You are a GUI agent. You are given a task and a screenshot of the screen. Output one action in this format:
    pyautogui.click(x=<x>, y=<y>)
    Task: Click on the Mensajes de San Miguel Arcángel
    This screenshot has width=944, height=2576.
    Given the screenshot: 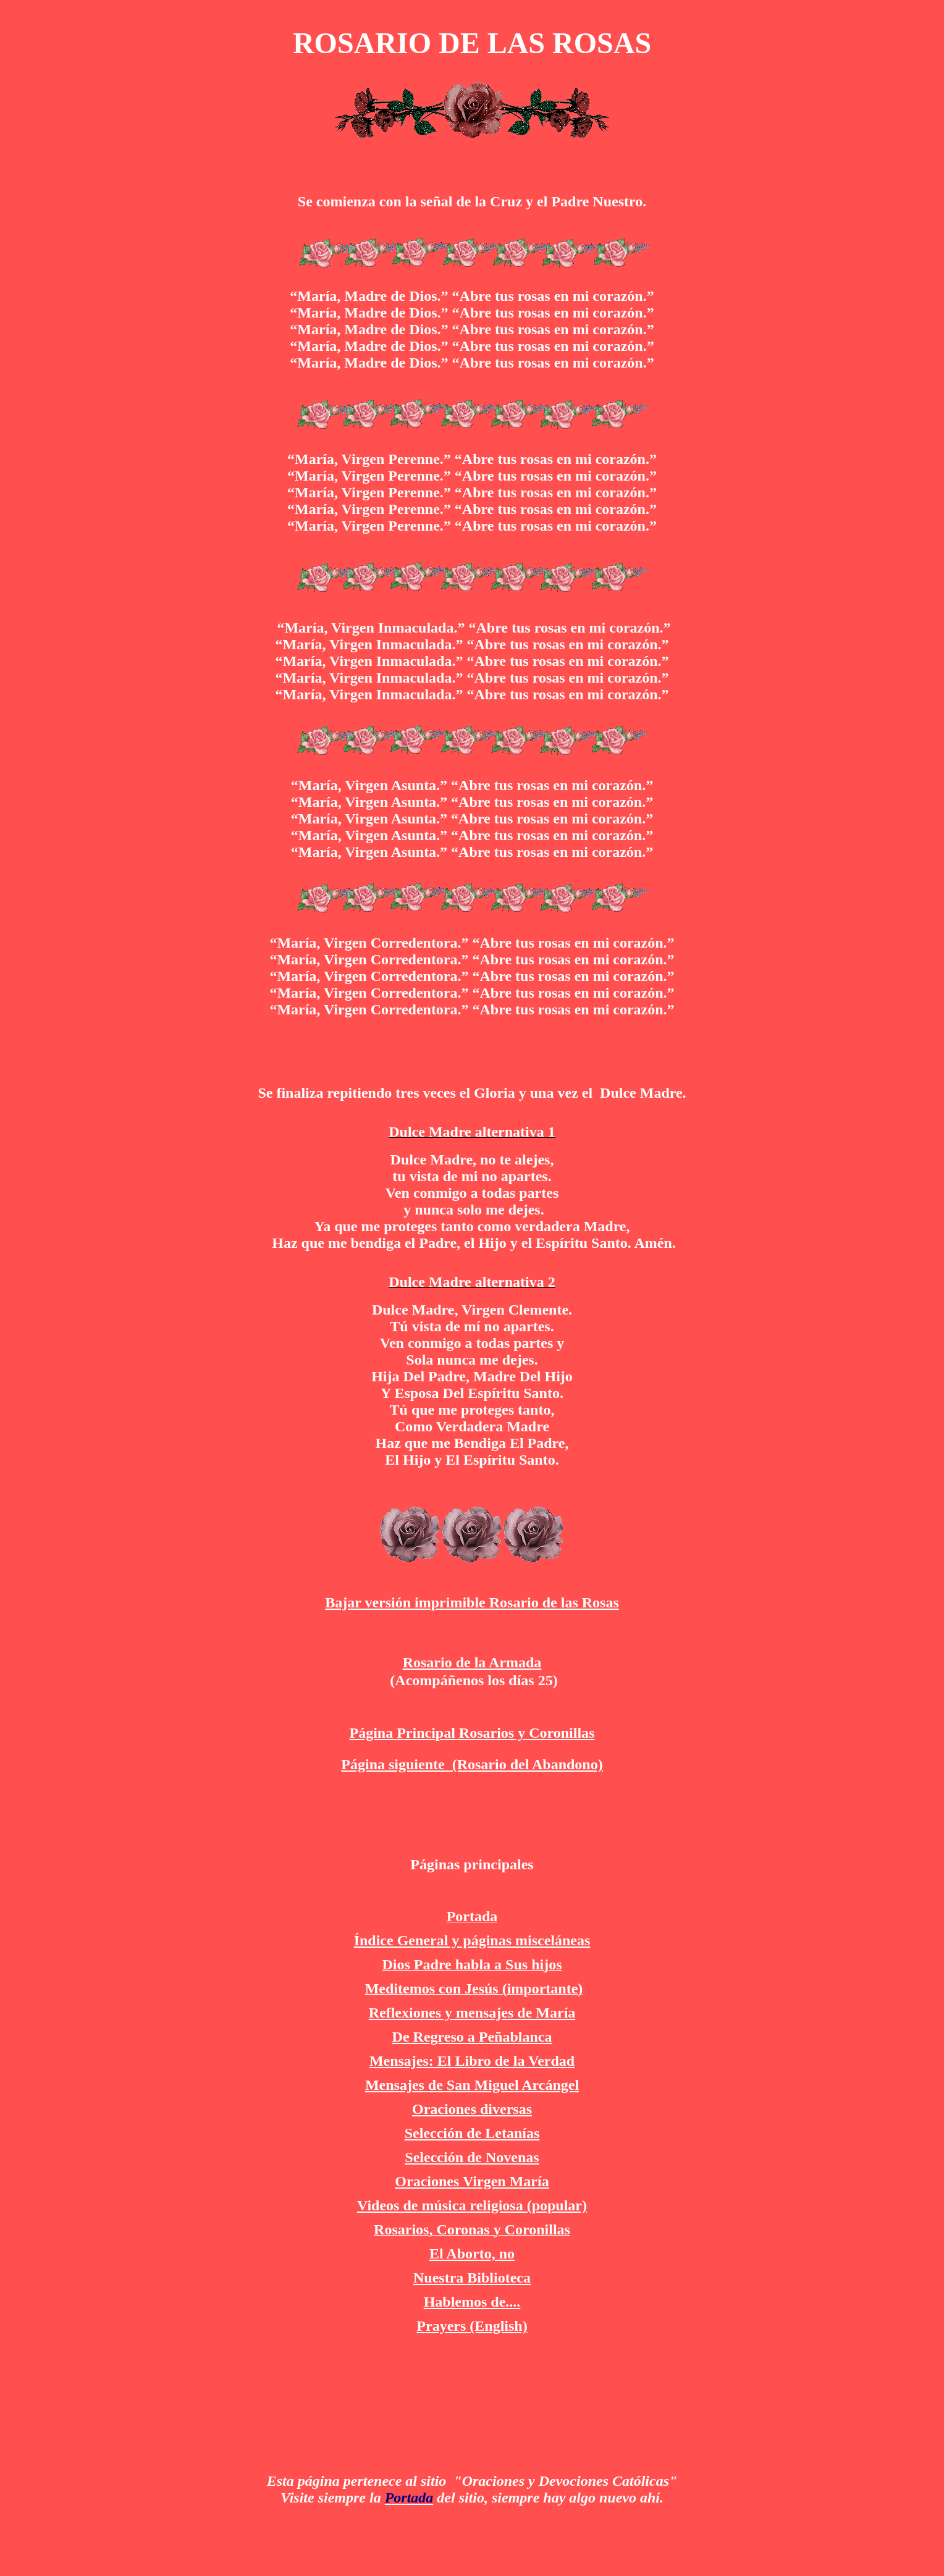 What is the action you would take?
    pyautogui.click(x=472, y=2085)
    